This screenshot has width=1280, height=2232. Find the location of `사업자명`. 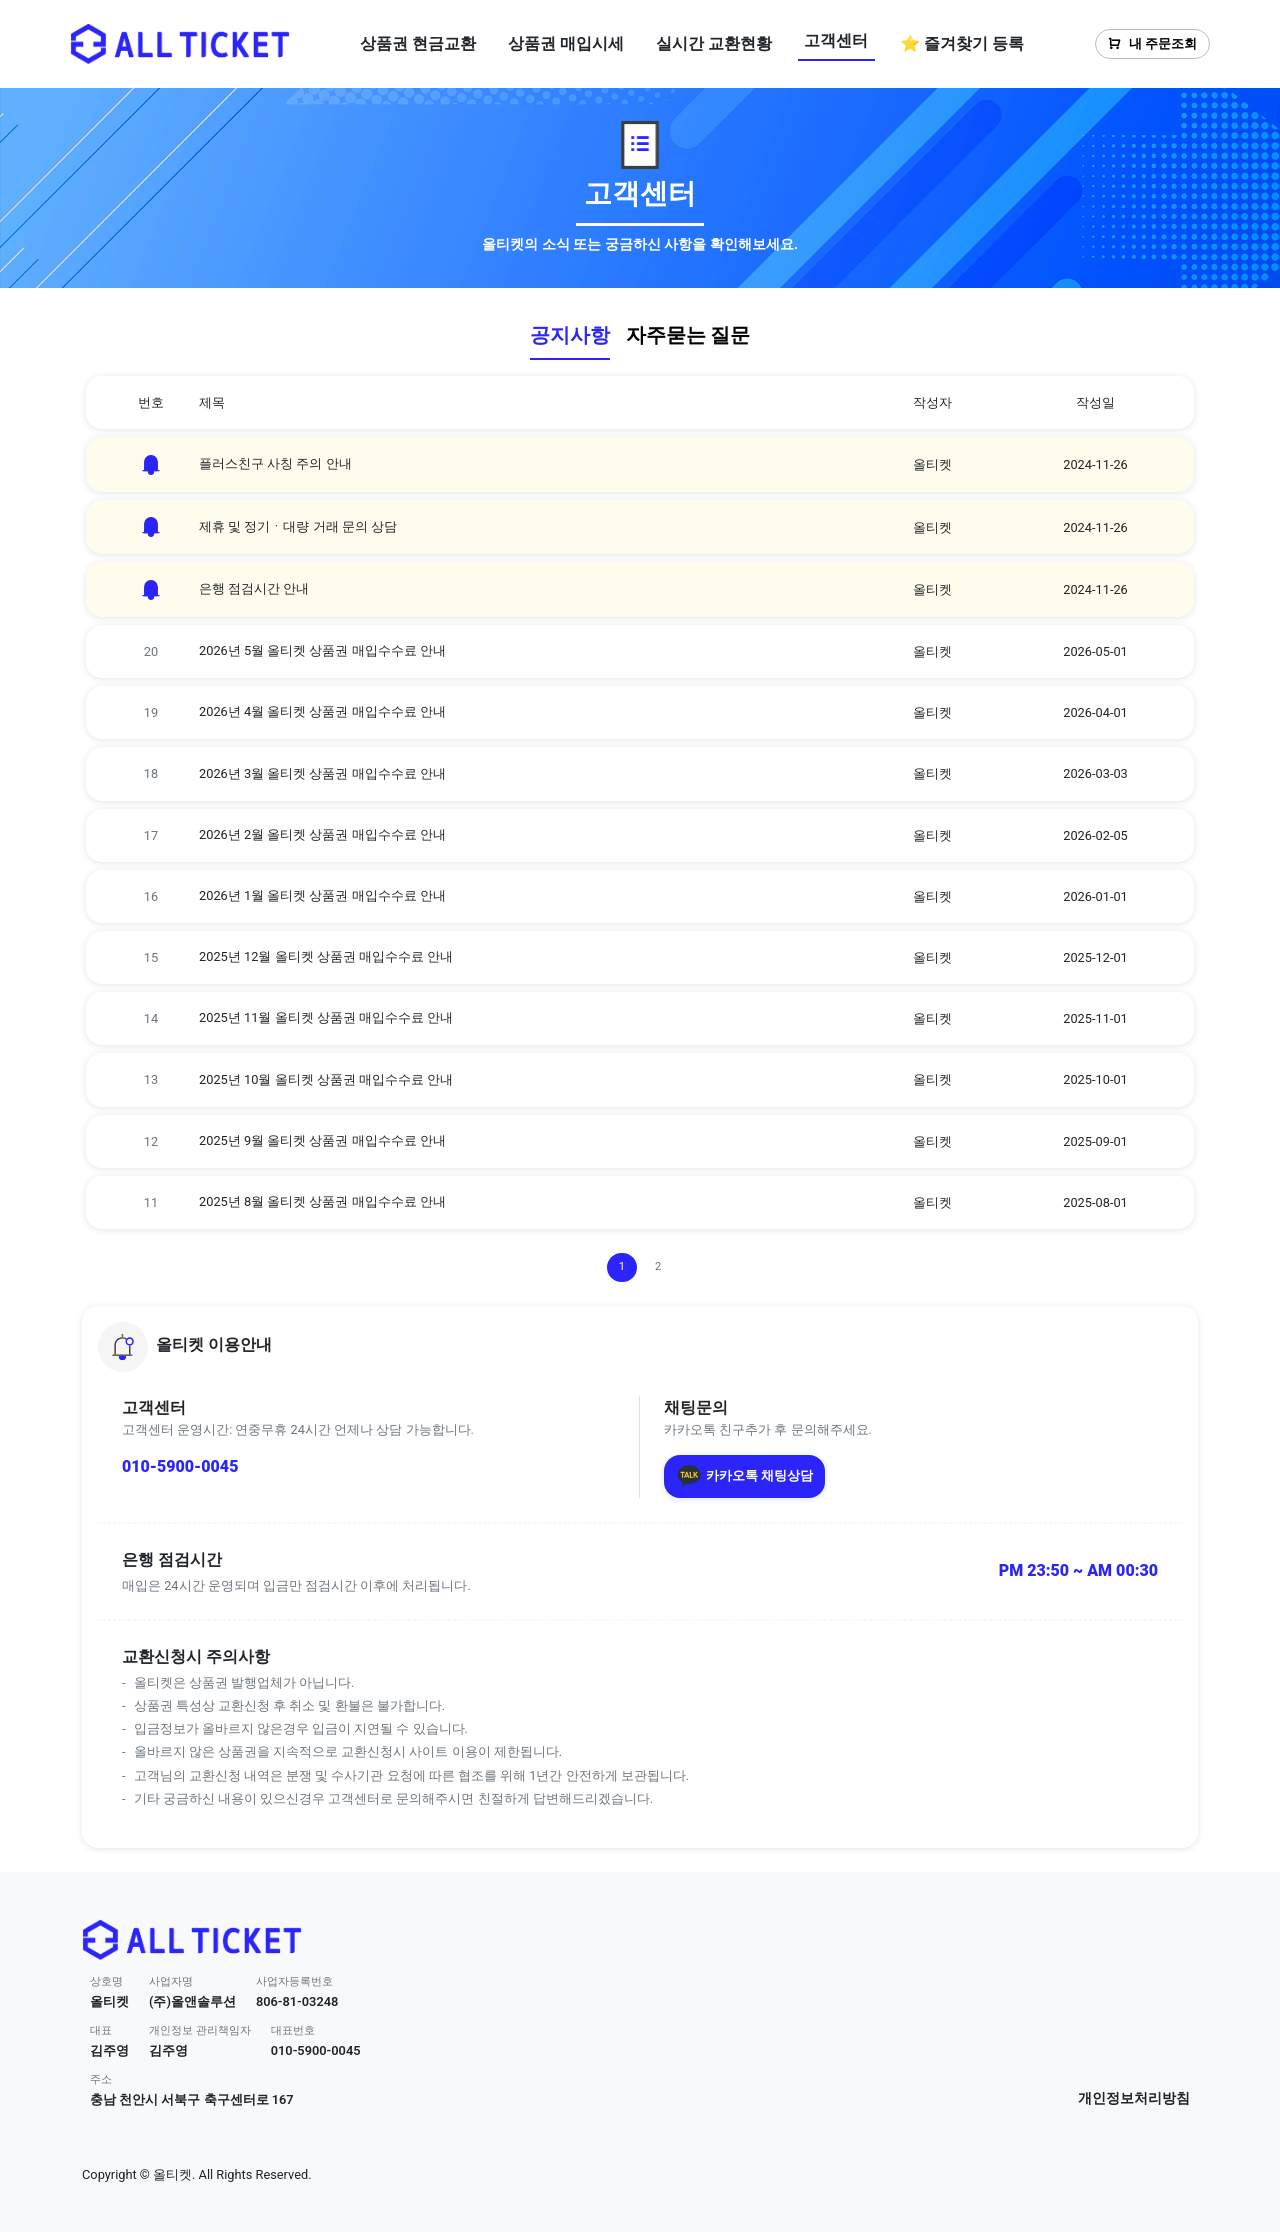

사업자명 is located at coordinates (171, 1981).